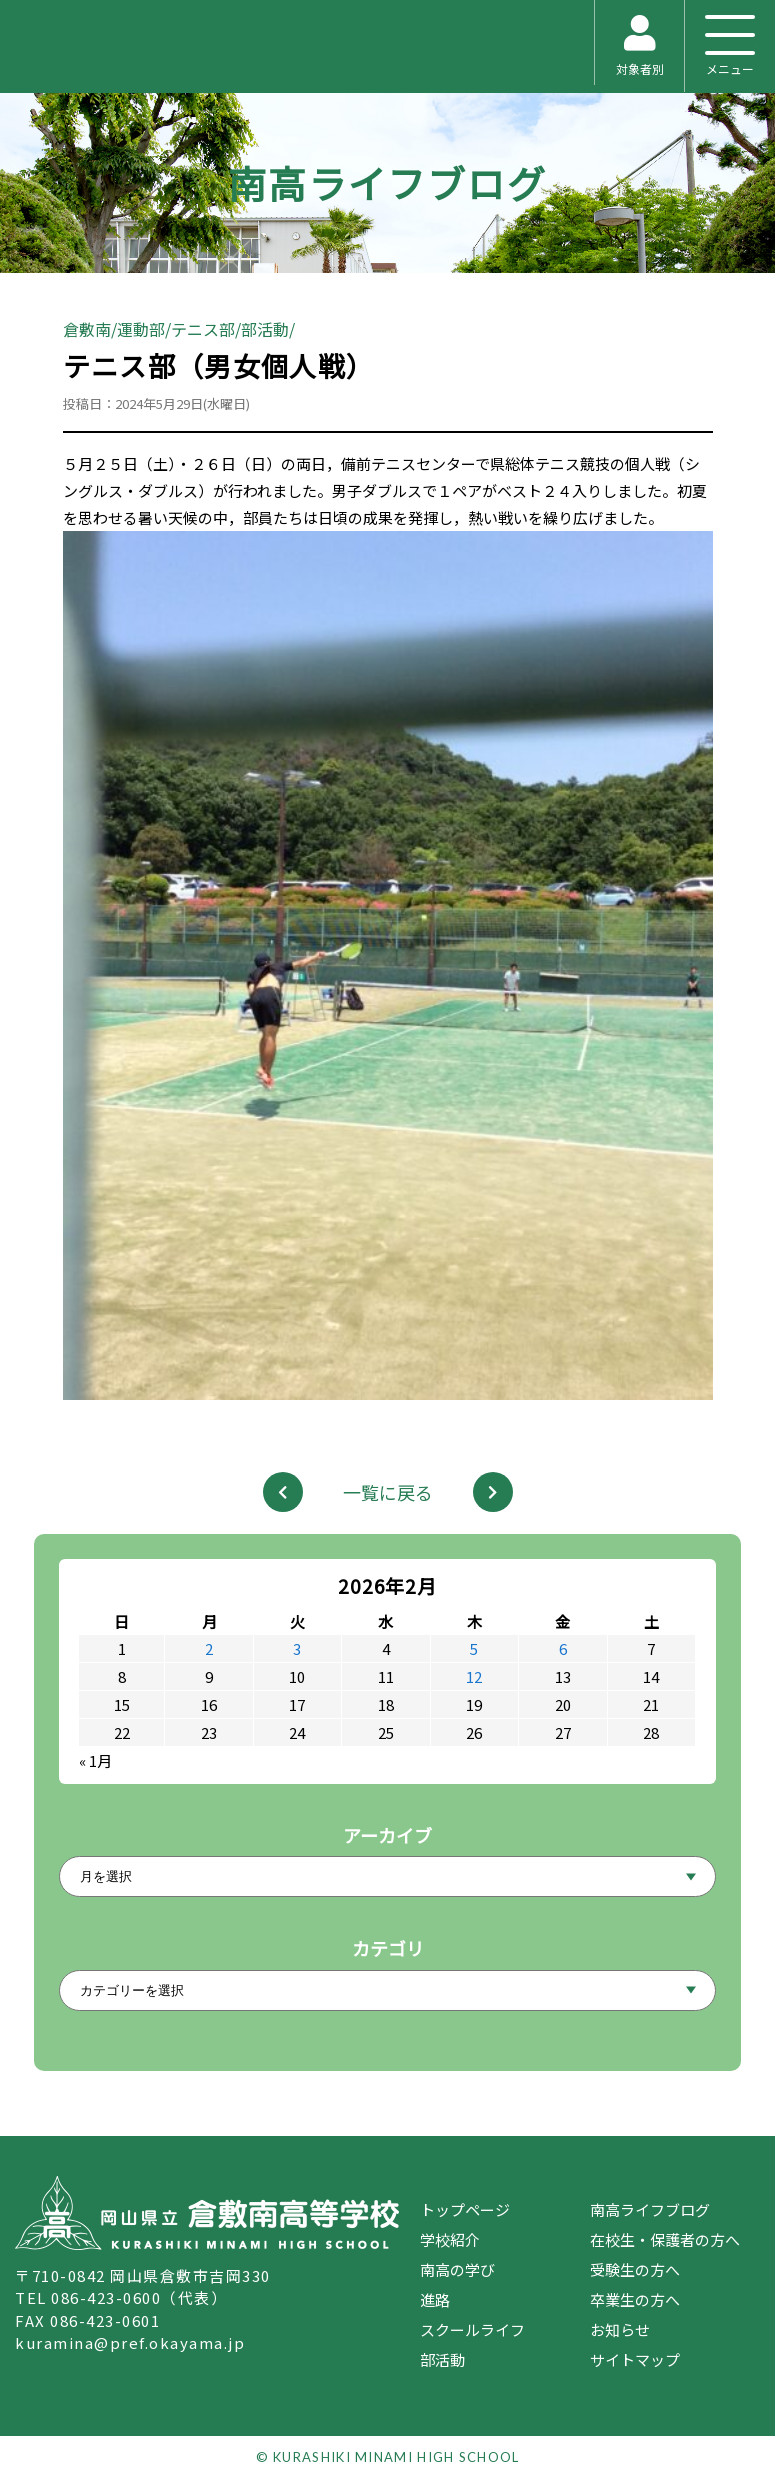 This screenshot has height=2479, width=775. Describe the element at coordinates (635, 2299) in the screenshot. I see `卒業生の方へ` at that location.